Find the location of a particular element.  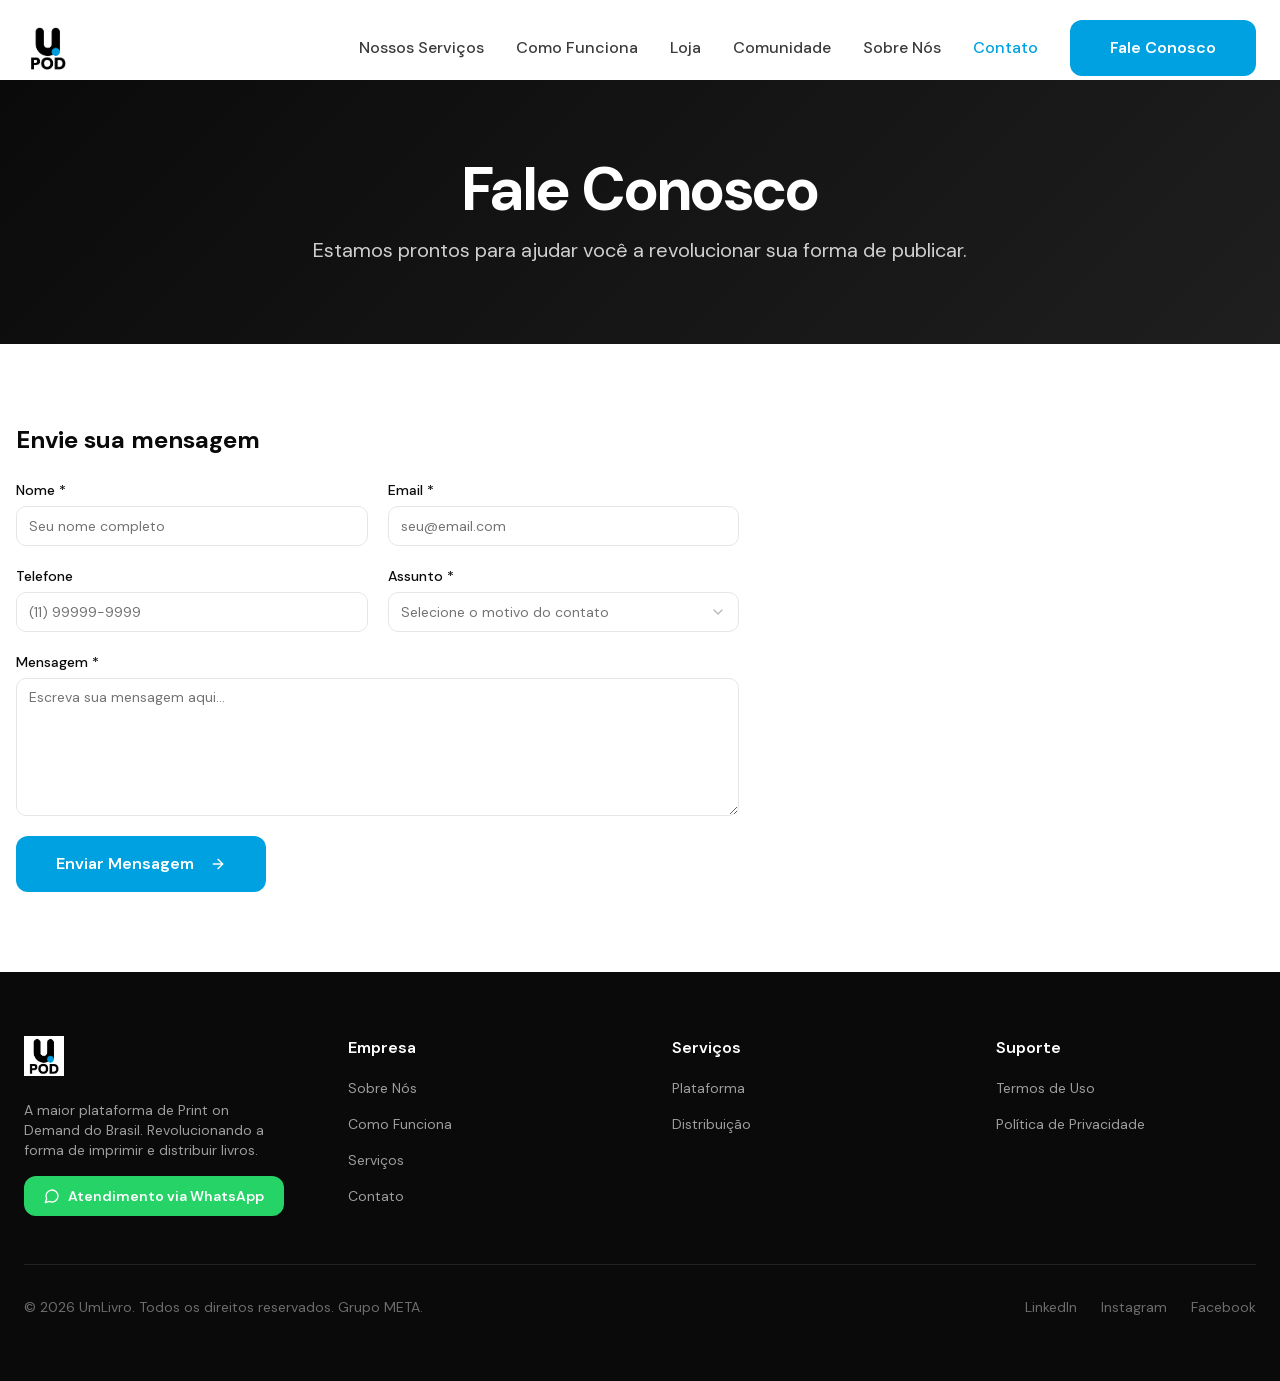

Distribuição is located at coordinates (711, 1124).